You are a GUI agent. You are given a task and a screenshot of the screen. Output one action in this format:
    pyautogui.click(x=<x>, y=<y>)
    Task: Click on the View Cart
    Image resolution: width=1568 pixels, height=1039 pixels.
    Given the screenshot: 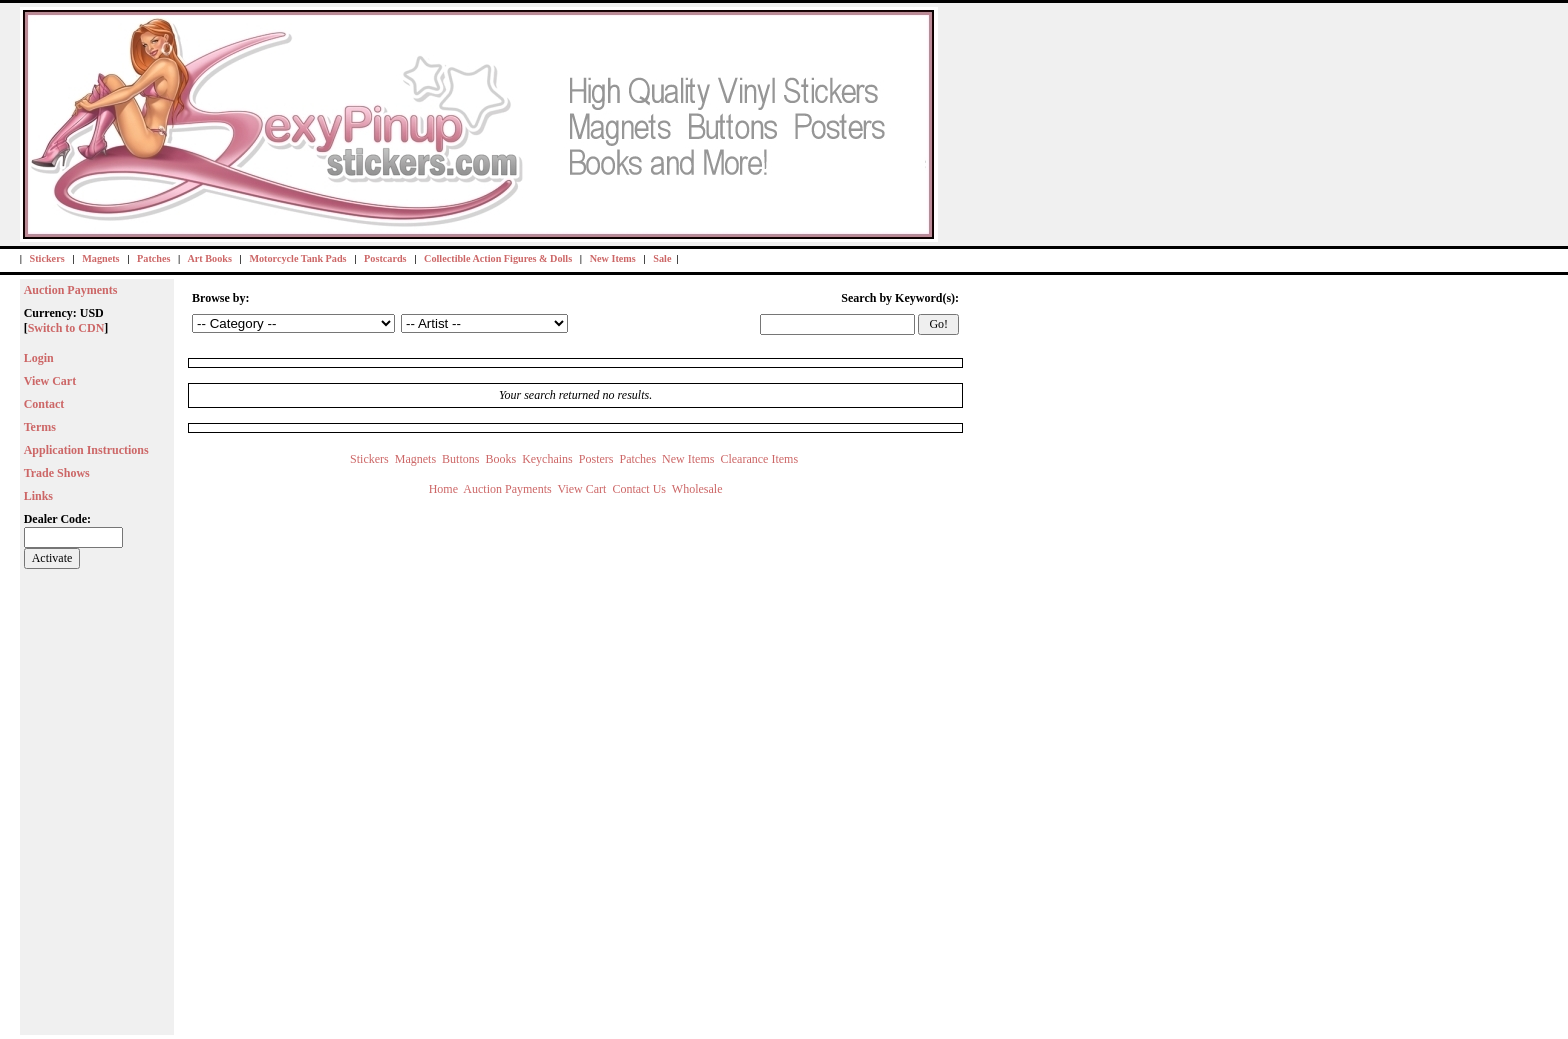 What is the action you would take?
    pyautogui.click(x=50, y=381)
    